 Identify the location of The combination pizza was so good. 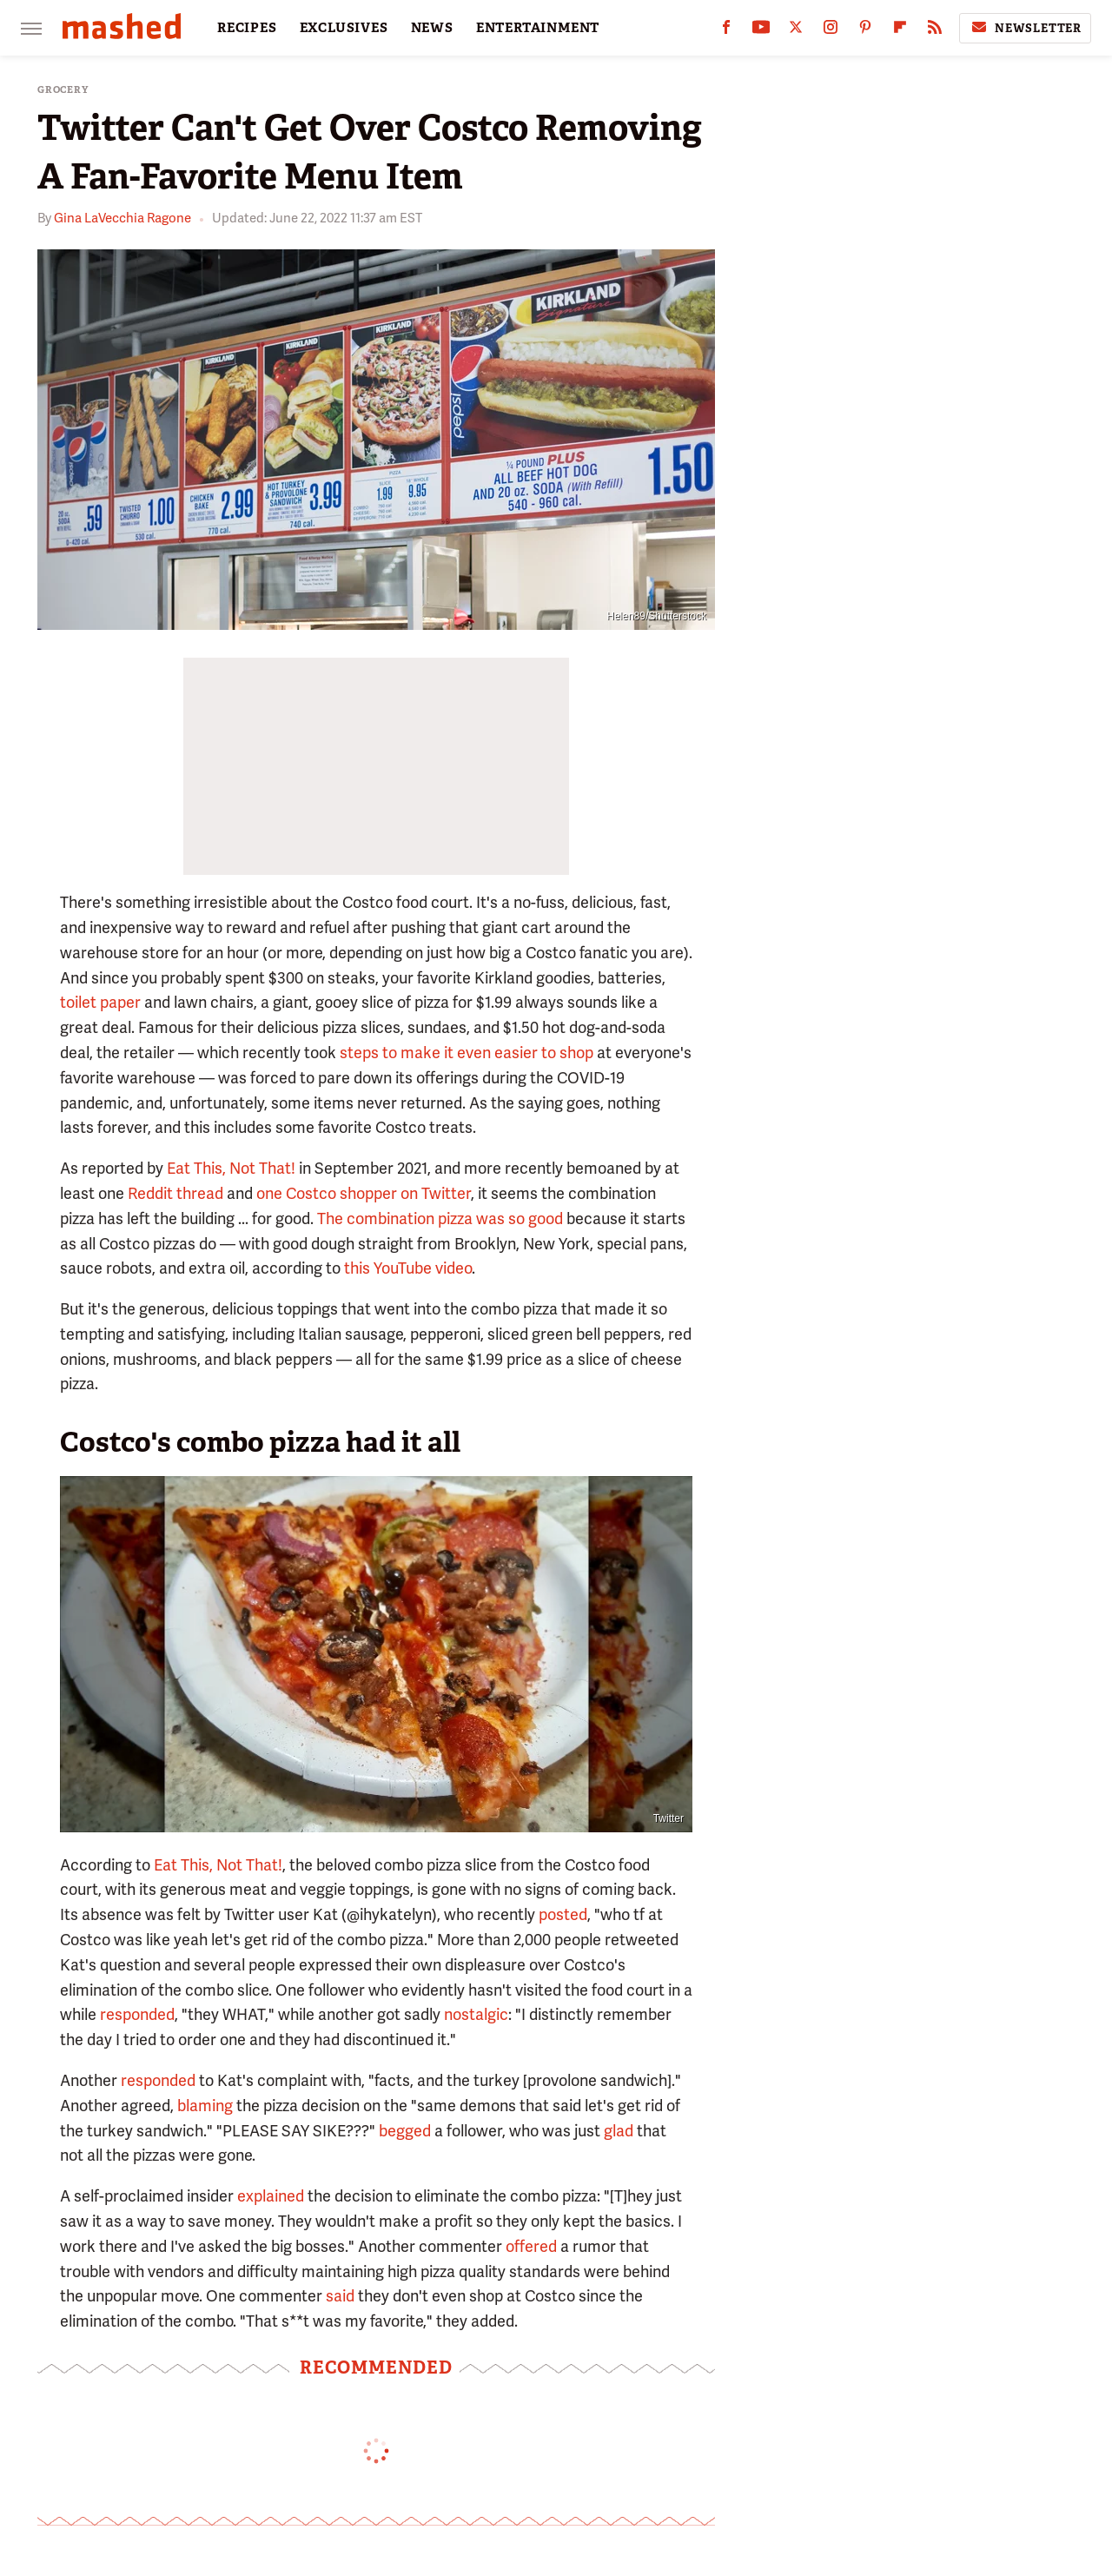
(440, 1218).